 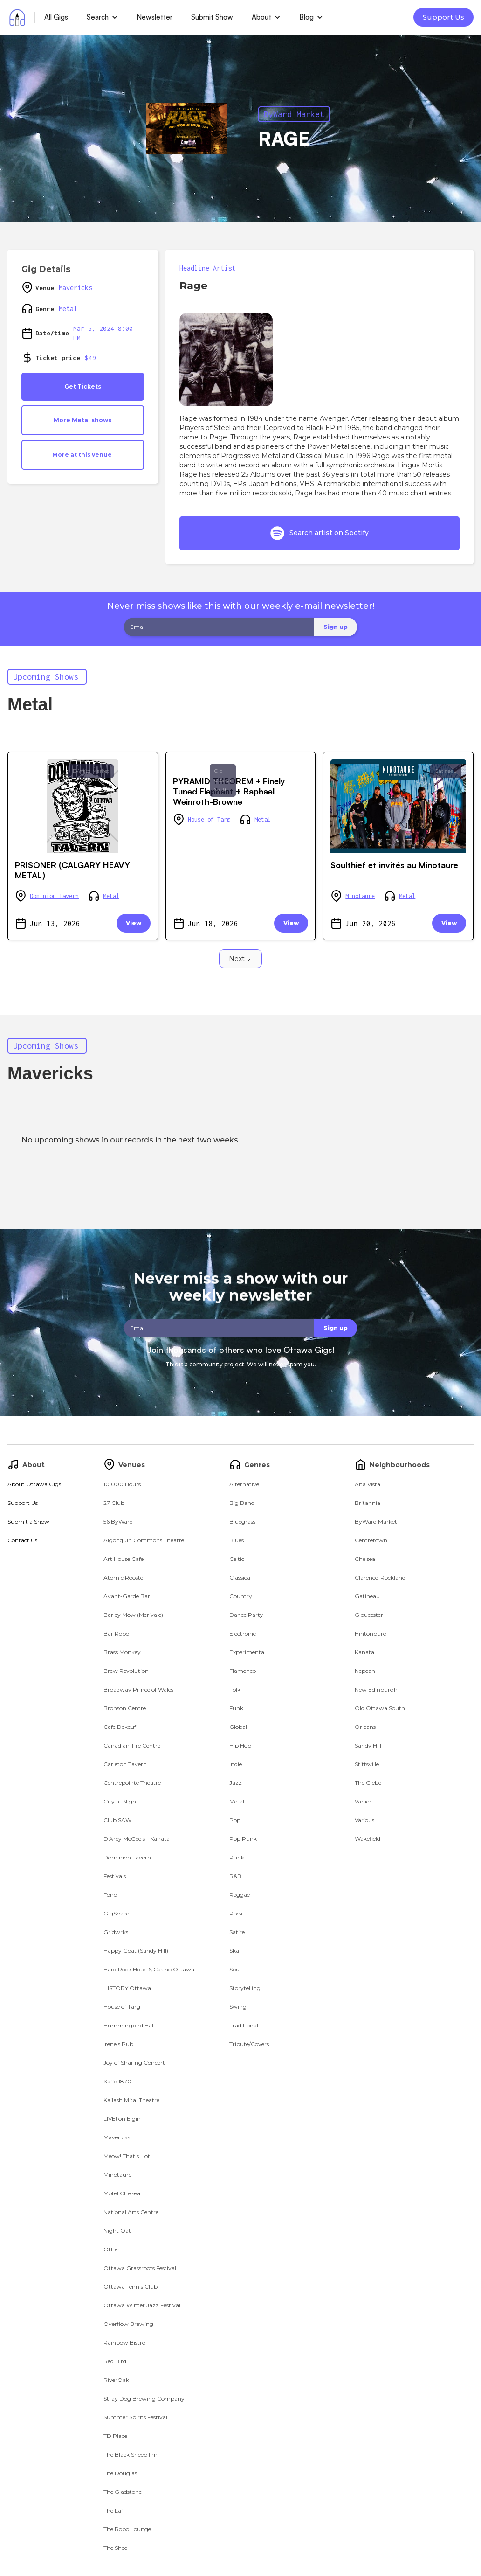 I want to click on Stittsville, so click(x=367, y=1764).